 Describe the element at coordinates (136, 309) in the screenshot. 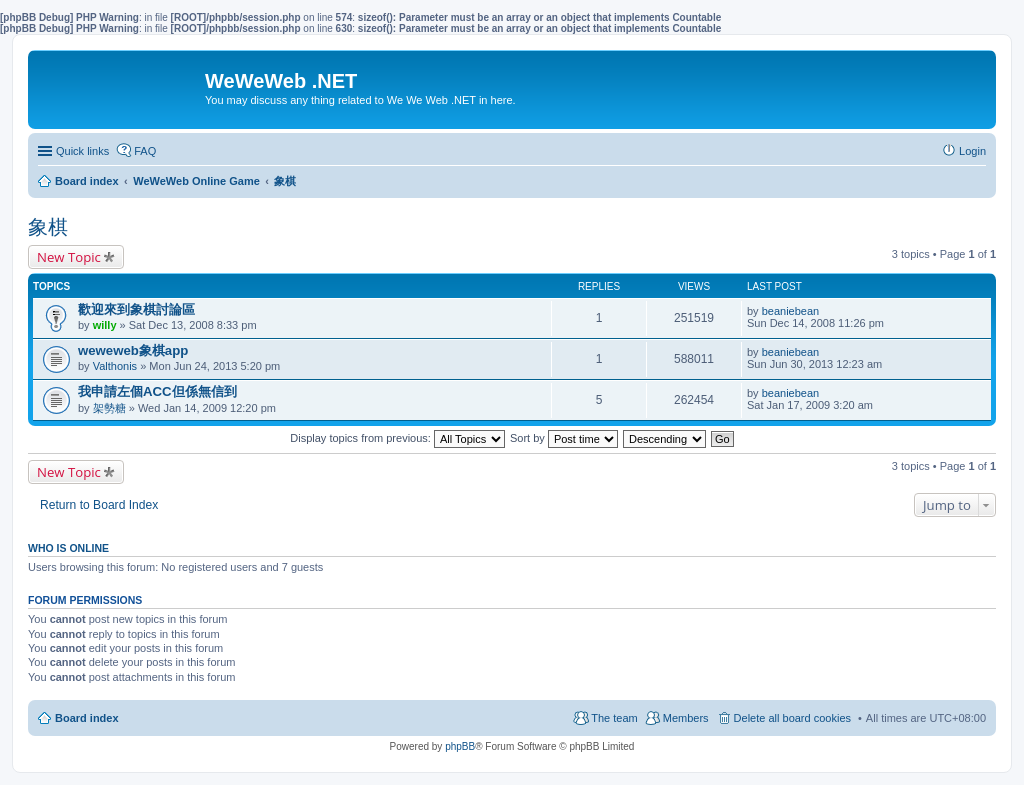

I see `歡迎來到象棋討論區` at that location.